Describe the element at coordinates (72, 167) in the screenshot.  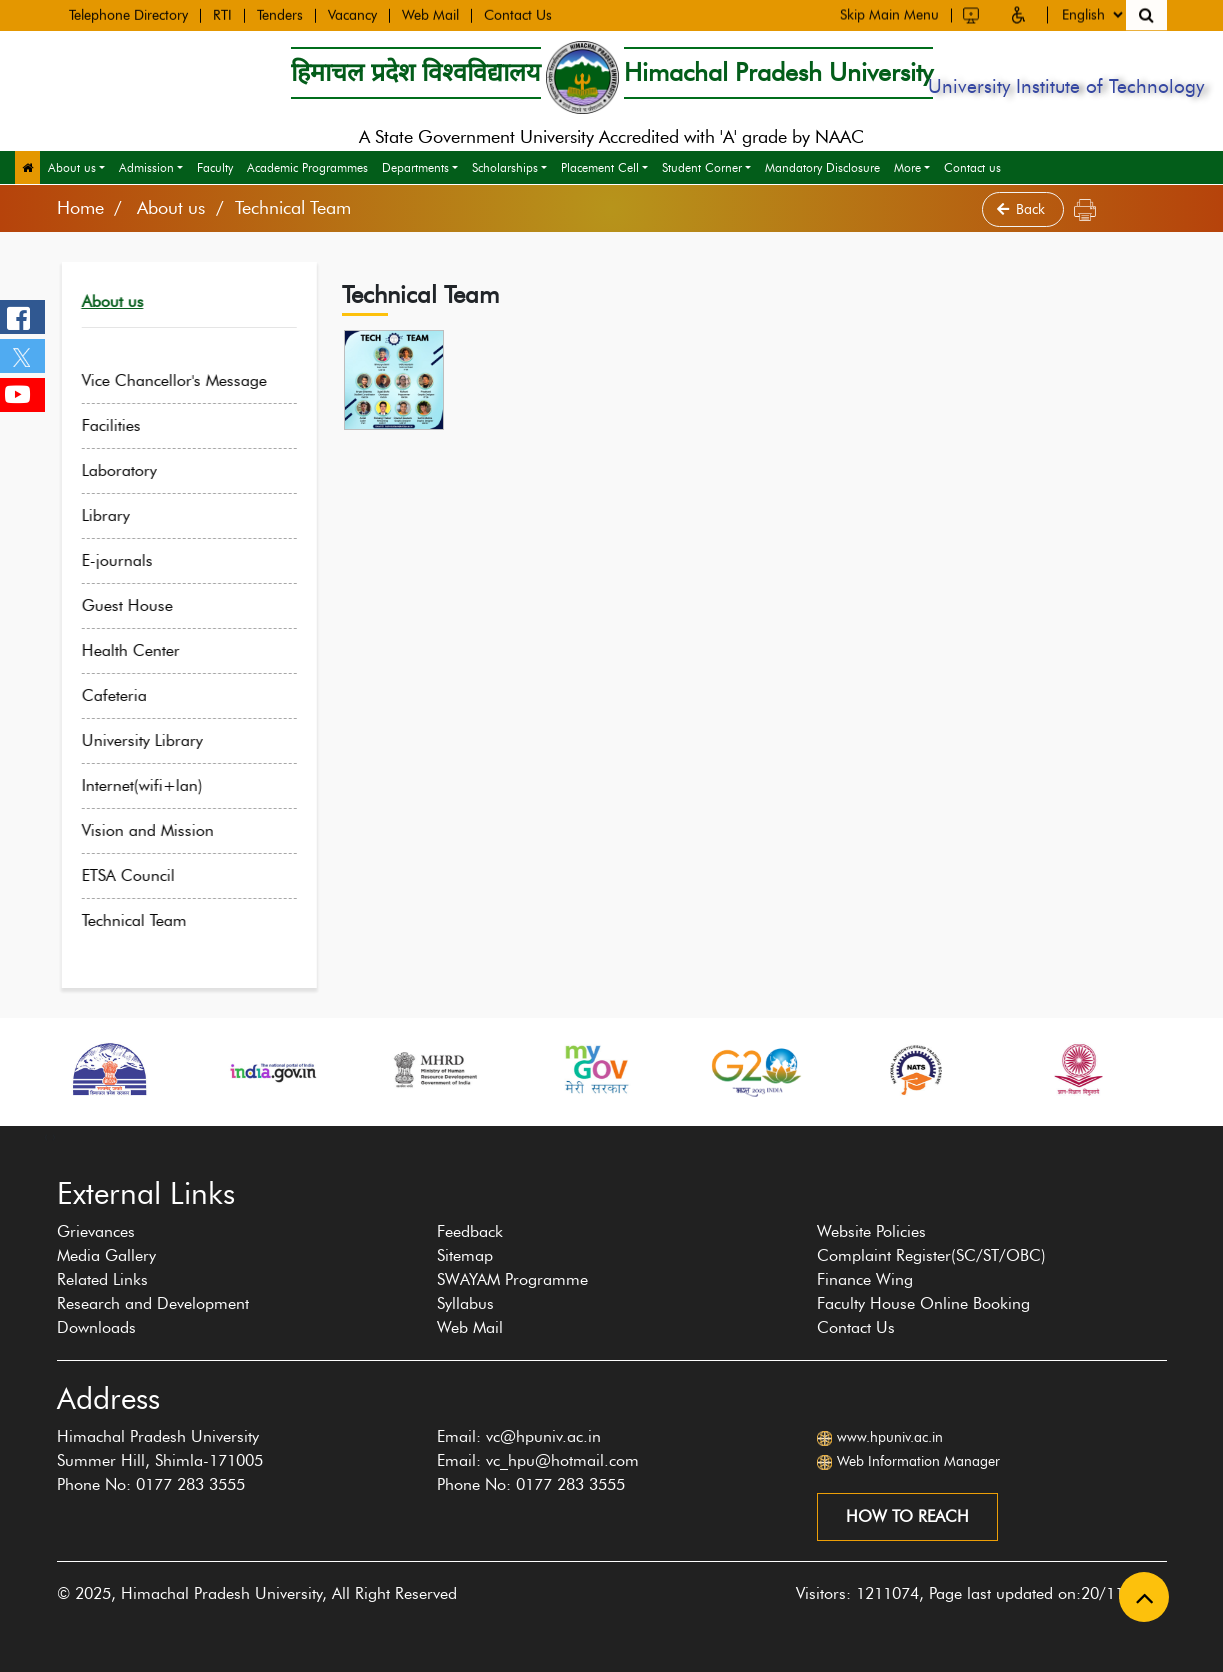
I see `About us` at that location.